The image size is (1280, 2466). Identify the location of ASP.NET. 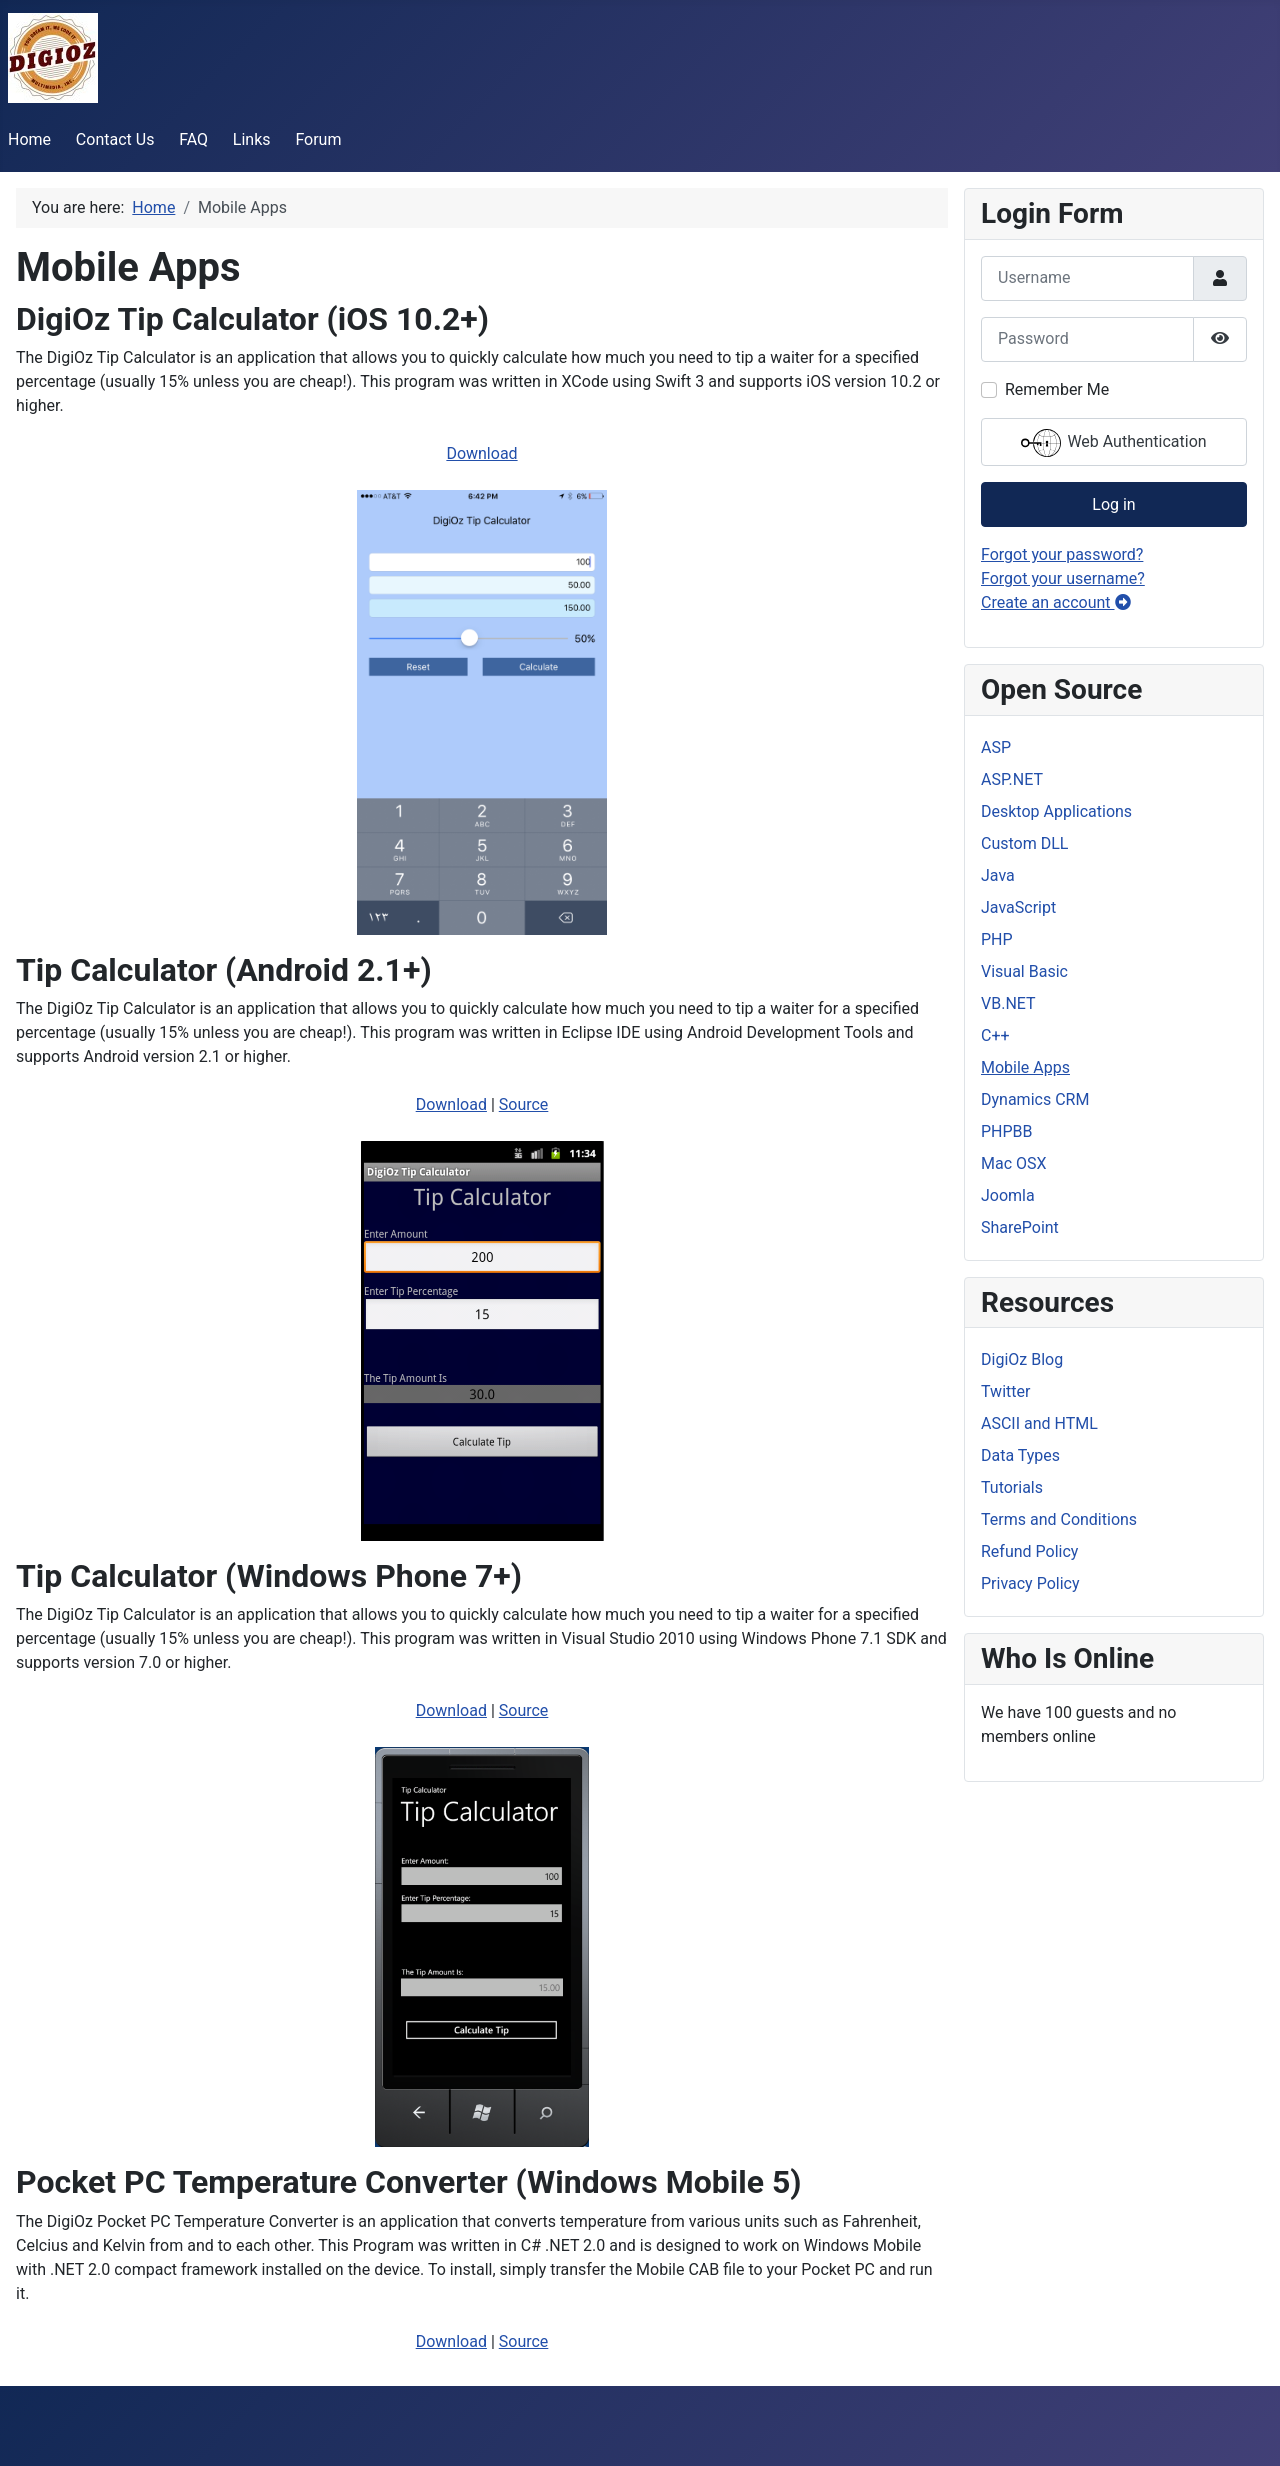
(1012, 779).